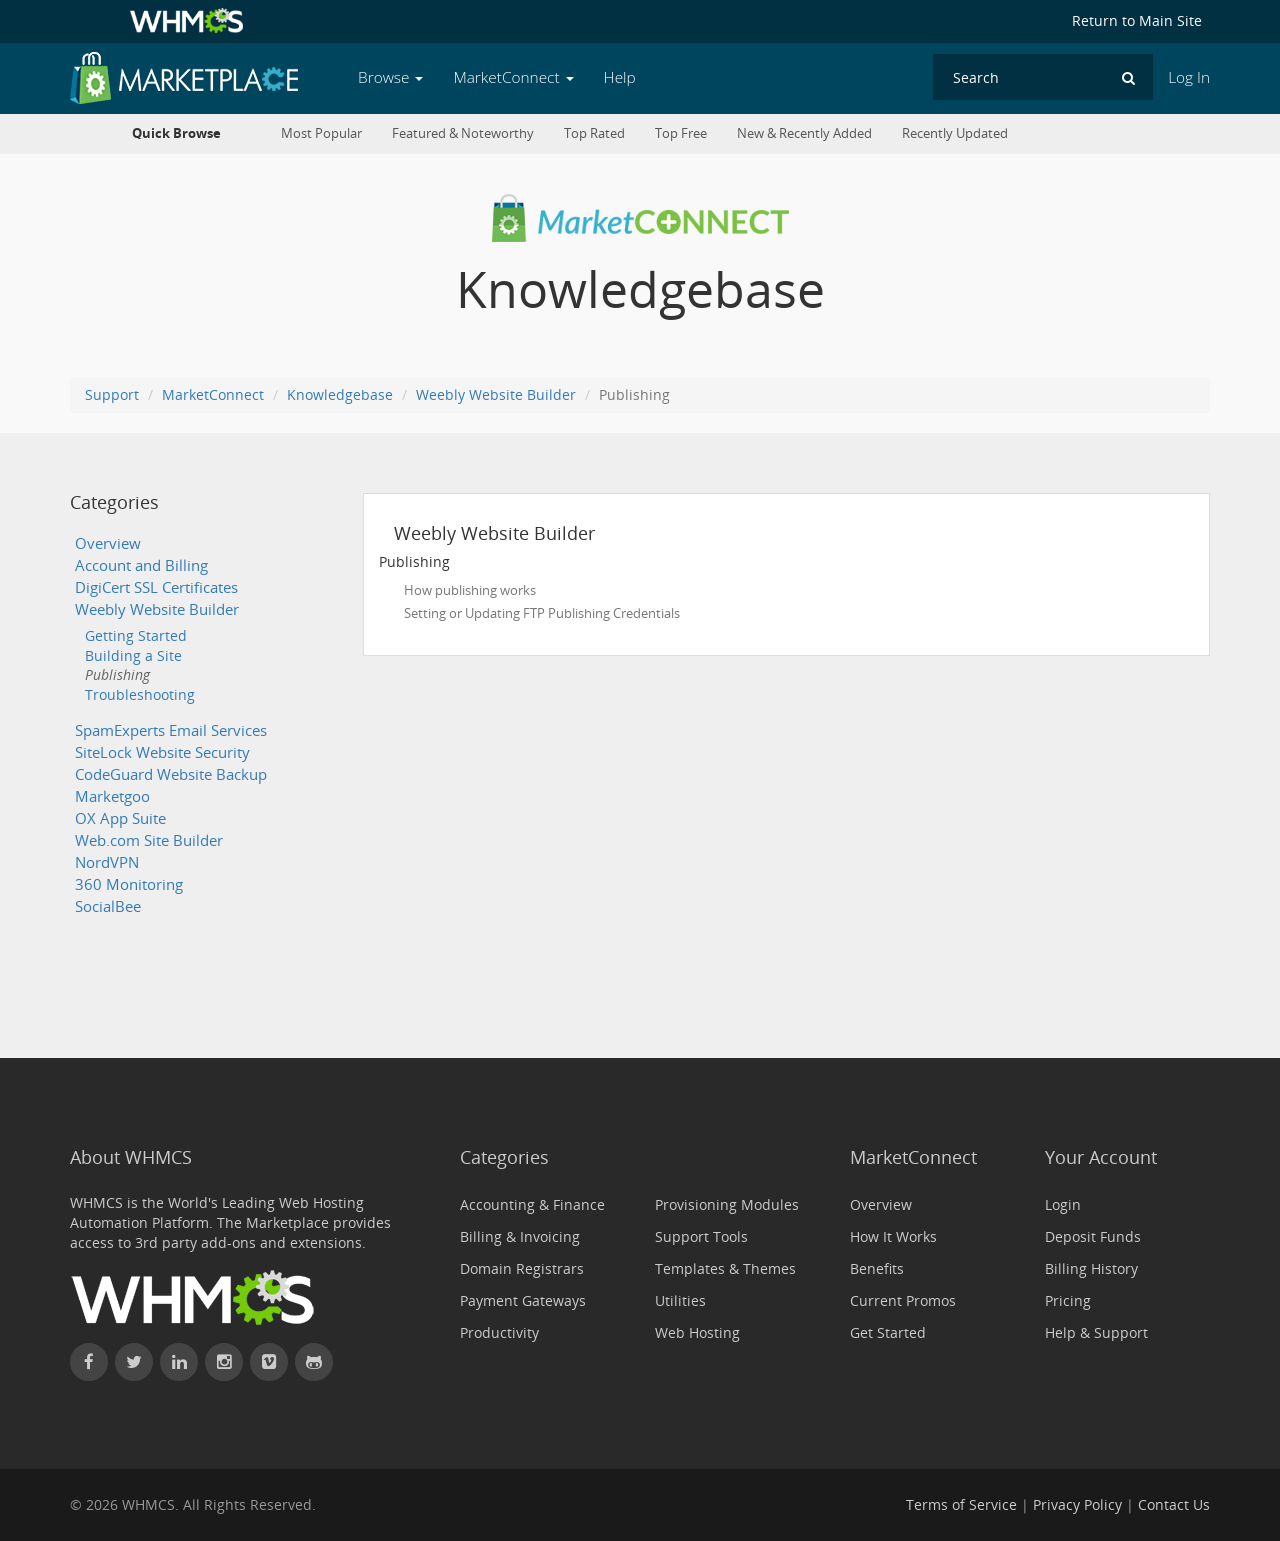  I want to click on Deposit Funds, so click(1093, 1236).